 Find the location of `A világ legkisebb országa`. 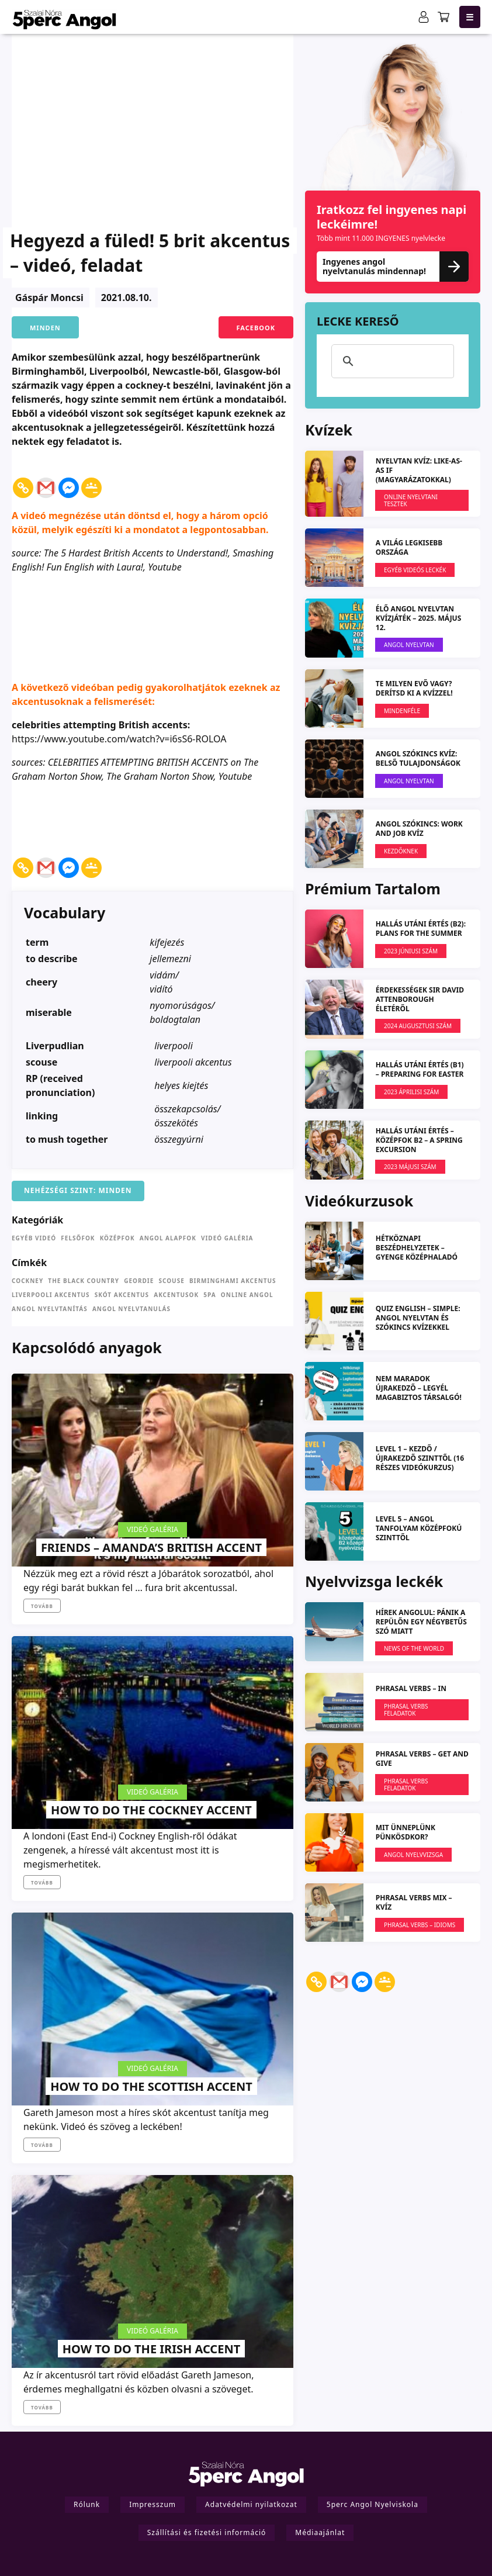

A világ legkisebb országa is located at coordinates (409, 547).